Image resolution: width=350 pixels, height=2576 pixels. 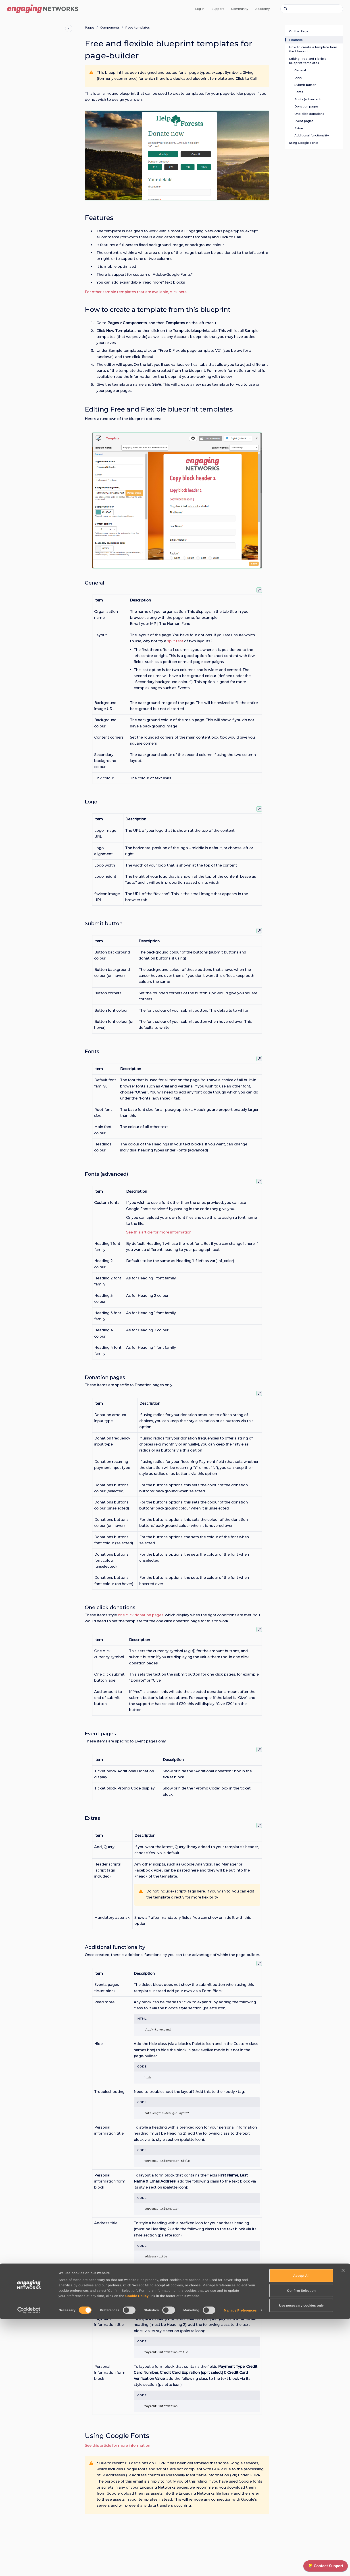 What do you see at coordinates (137, 2553) in the screenshot?
I see `Cookie Policy` at bounding box center [137, 2553].